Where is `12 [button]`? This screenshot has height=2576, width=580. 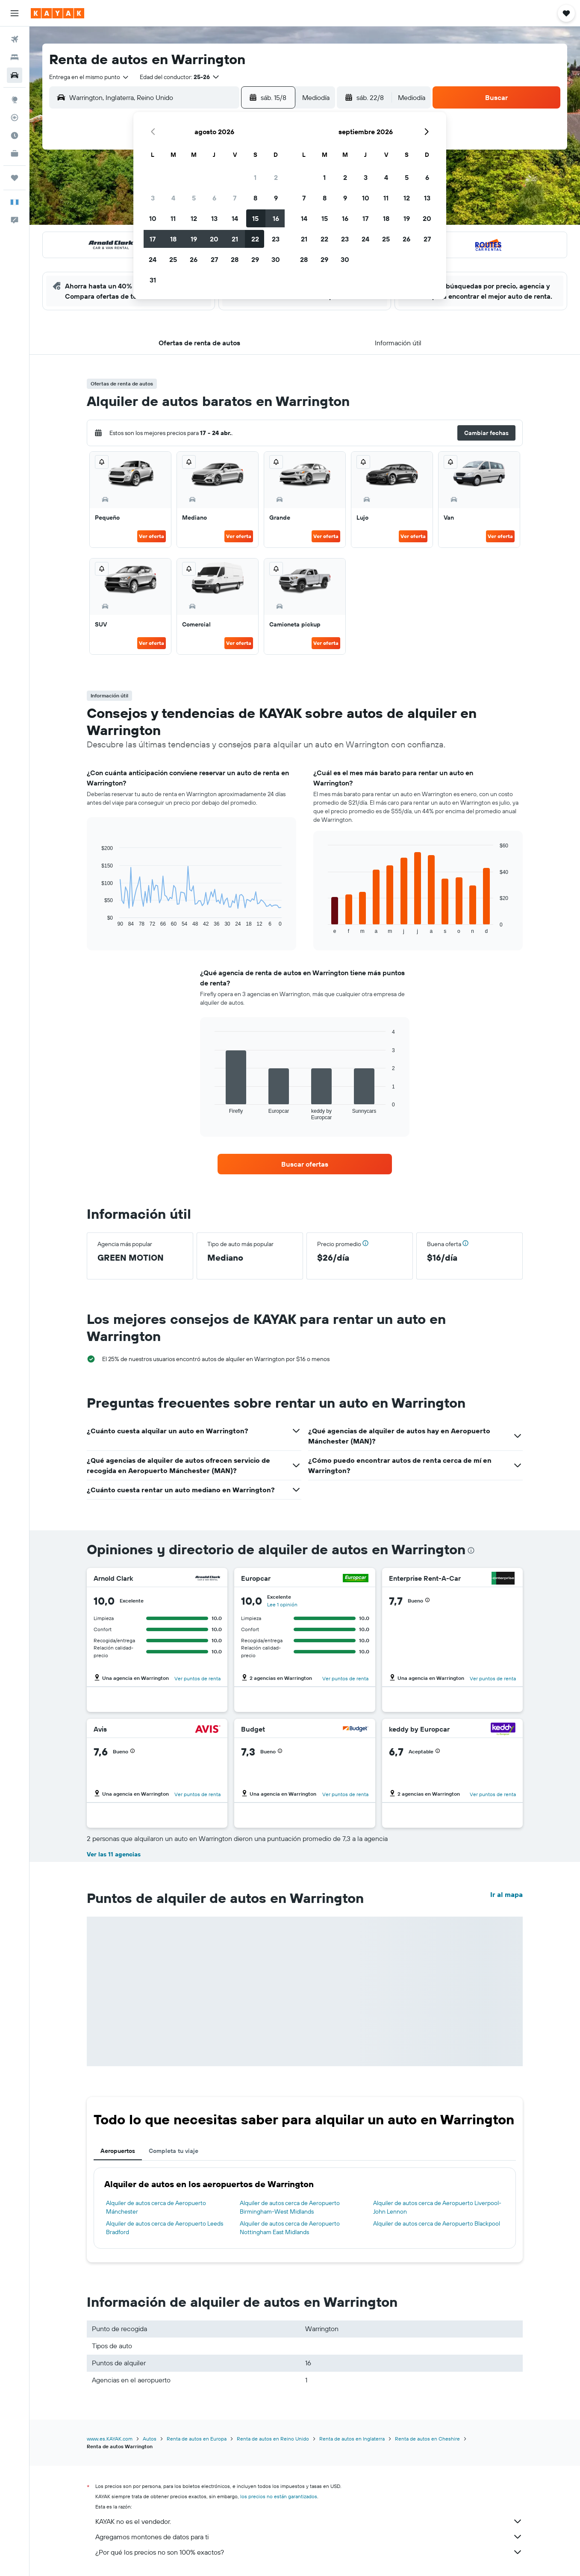
12 [button] is located at coordinates (194, 218).